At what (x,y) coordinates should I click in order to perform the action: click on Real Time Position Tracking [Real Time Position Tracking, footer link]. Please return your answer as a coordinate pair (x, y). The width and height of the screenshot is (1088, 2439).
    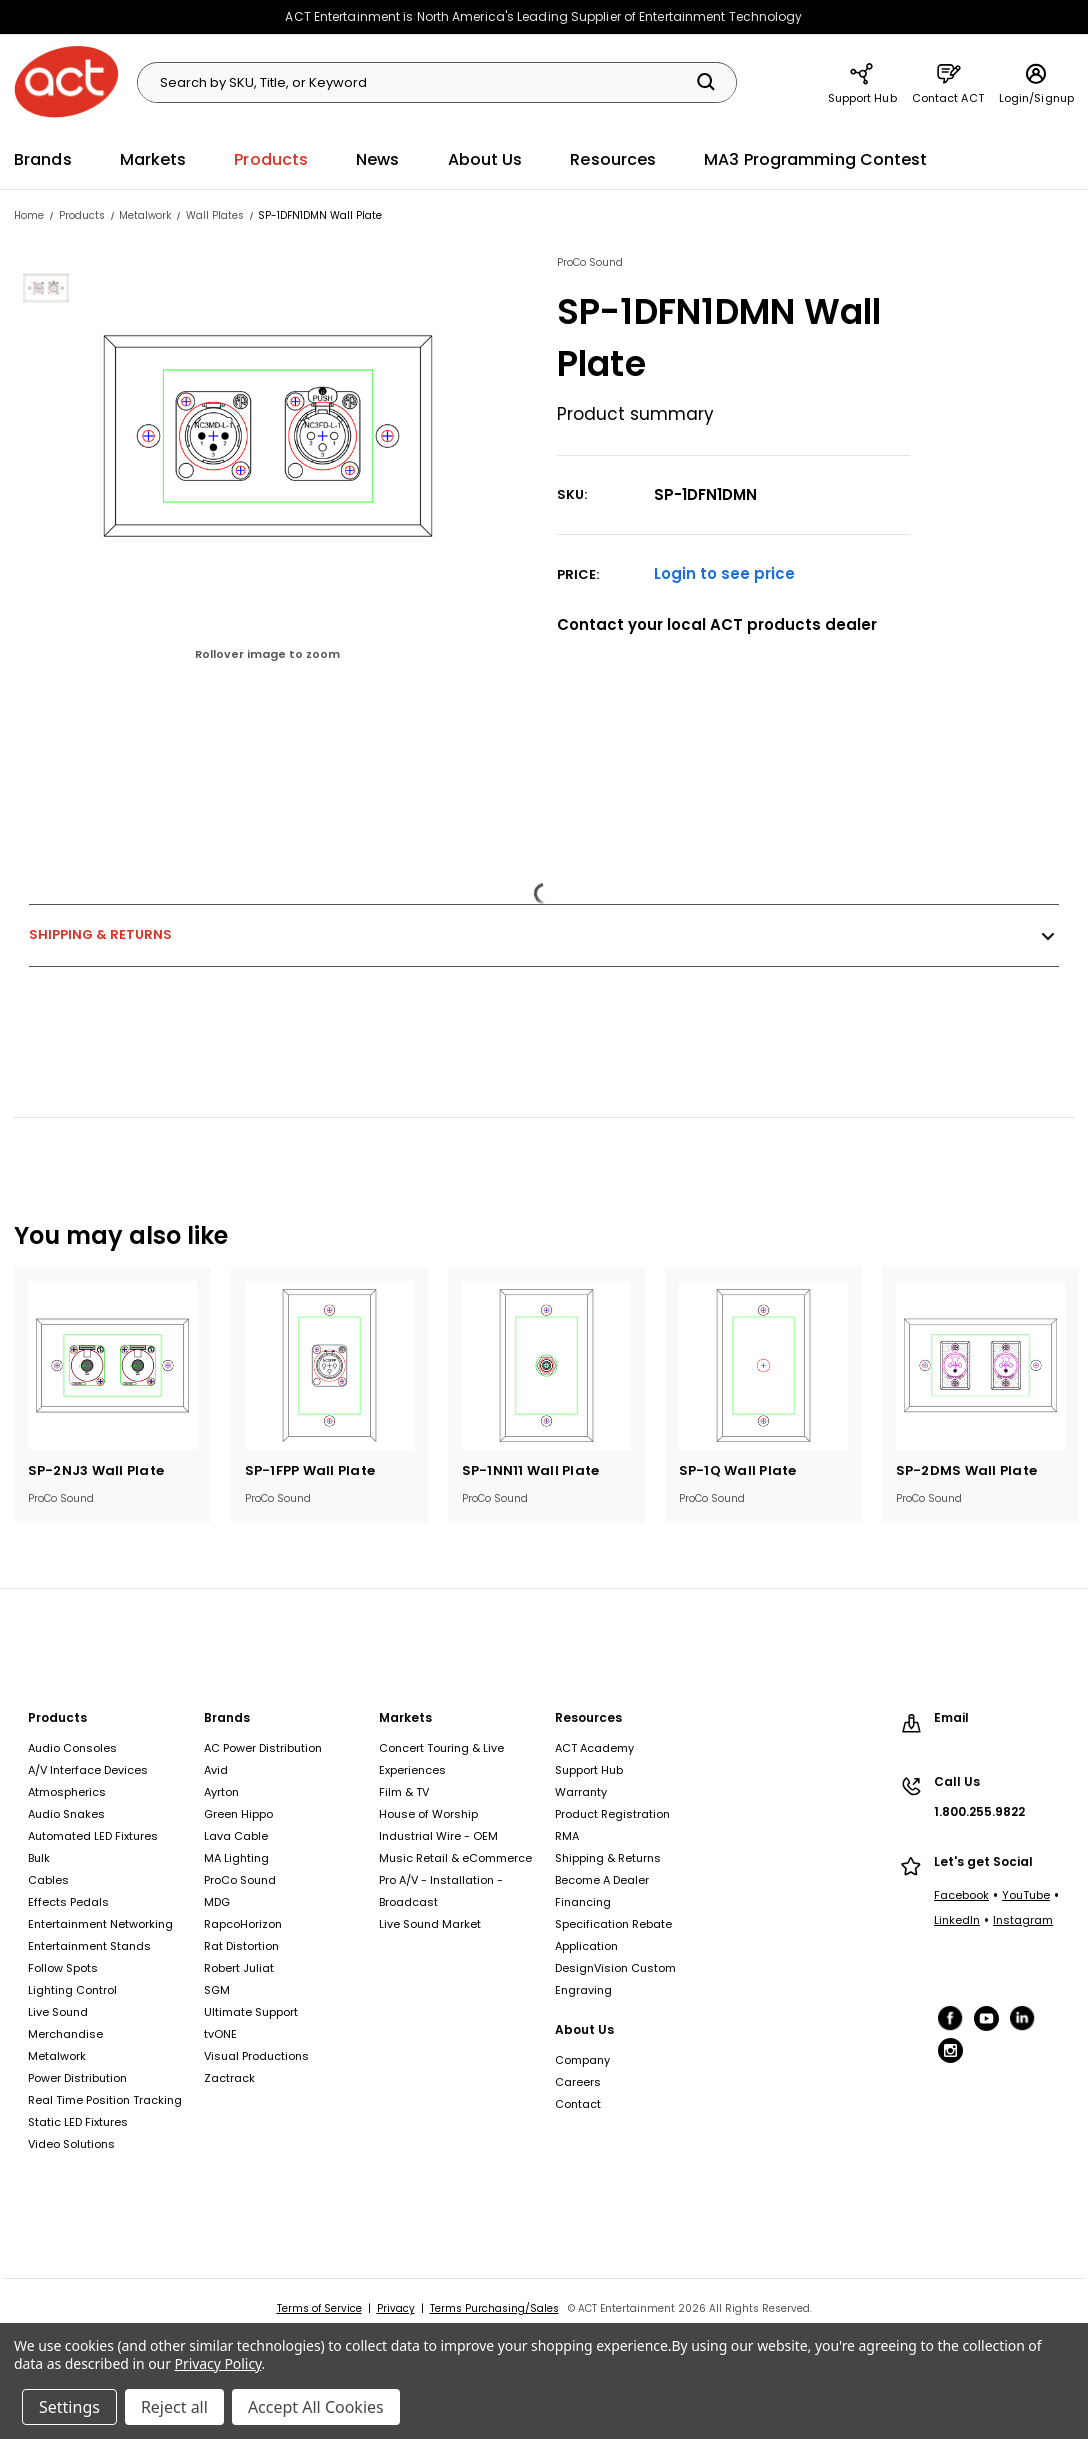
    Looking at the image, I should click on (105, 2100).